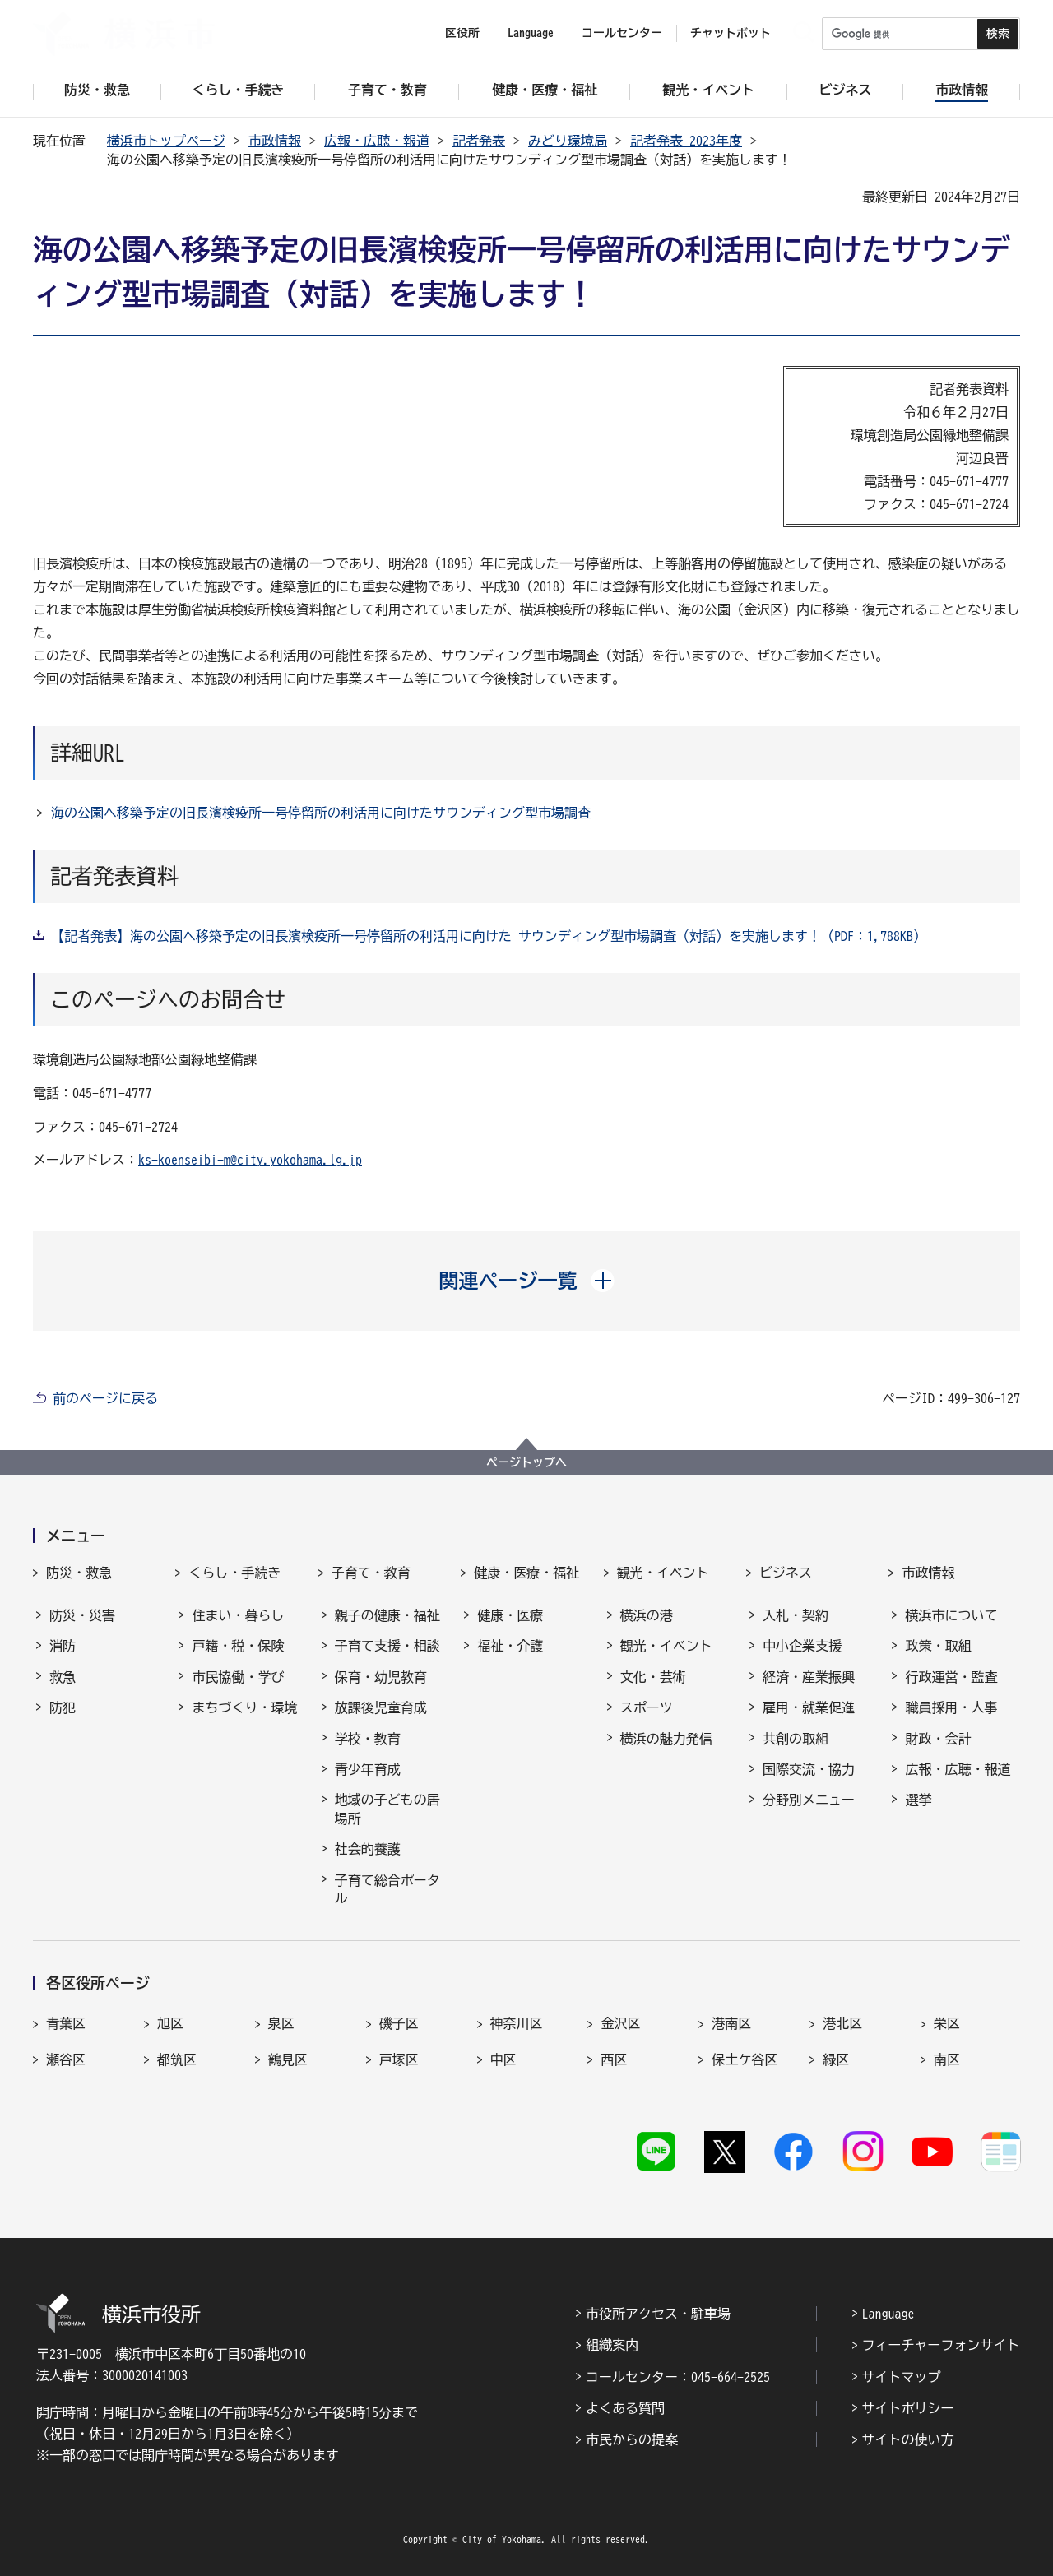  Describe the element at coordinates (399, 2023) in the screenshot. I see `磯子区` at that location.